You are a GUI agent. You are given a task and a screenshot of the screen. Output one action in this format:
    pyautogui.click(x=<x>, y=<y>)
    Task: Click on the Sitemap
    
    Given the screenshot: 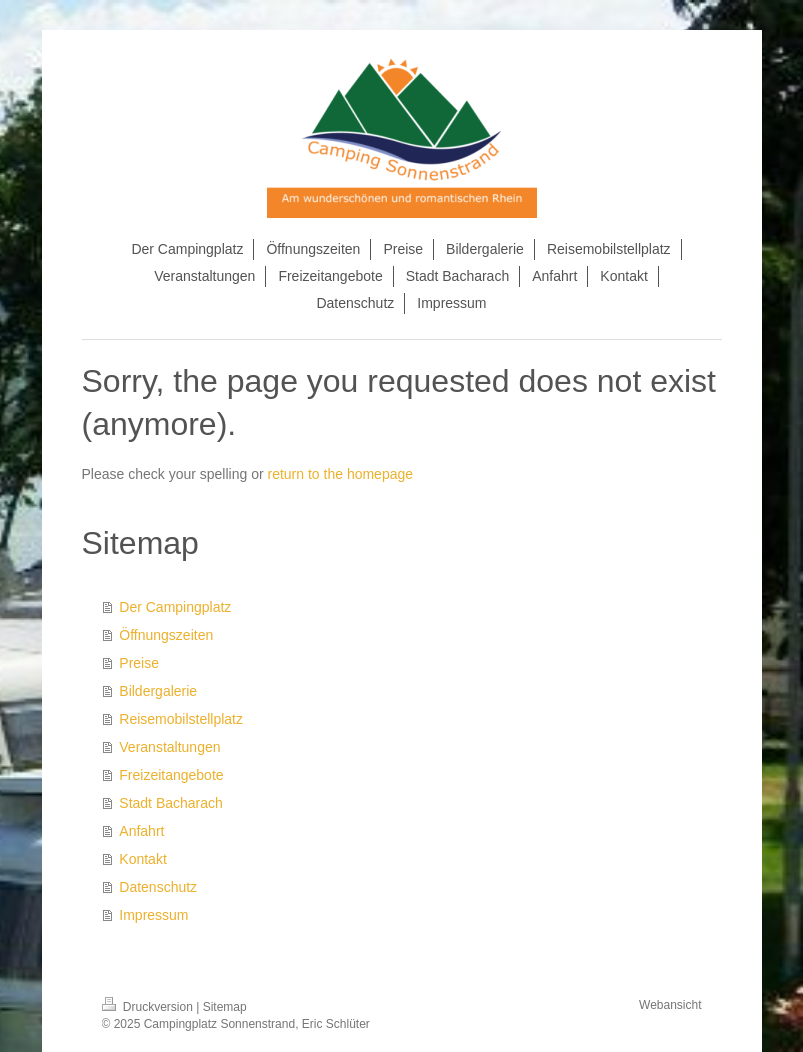 What is the action you would take?
    pyautogui.click(x=225, y=1007)
    